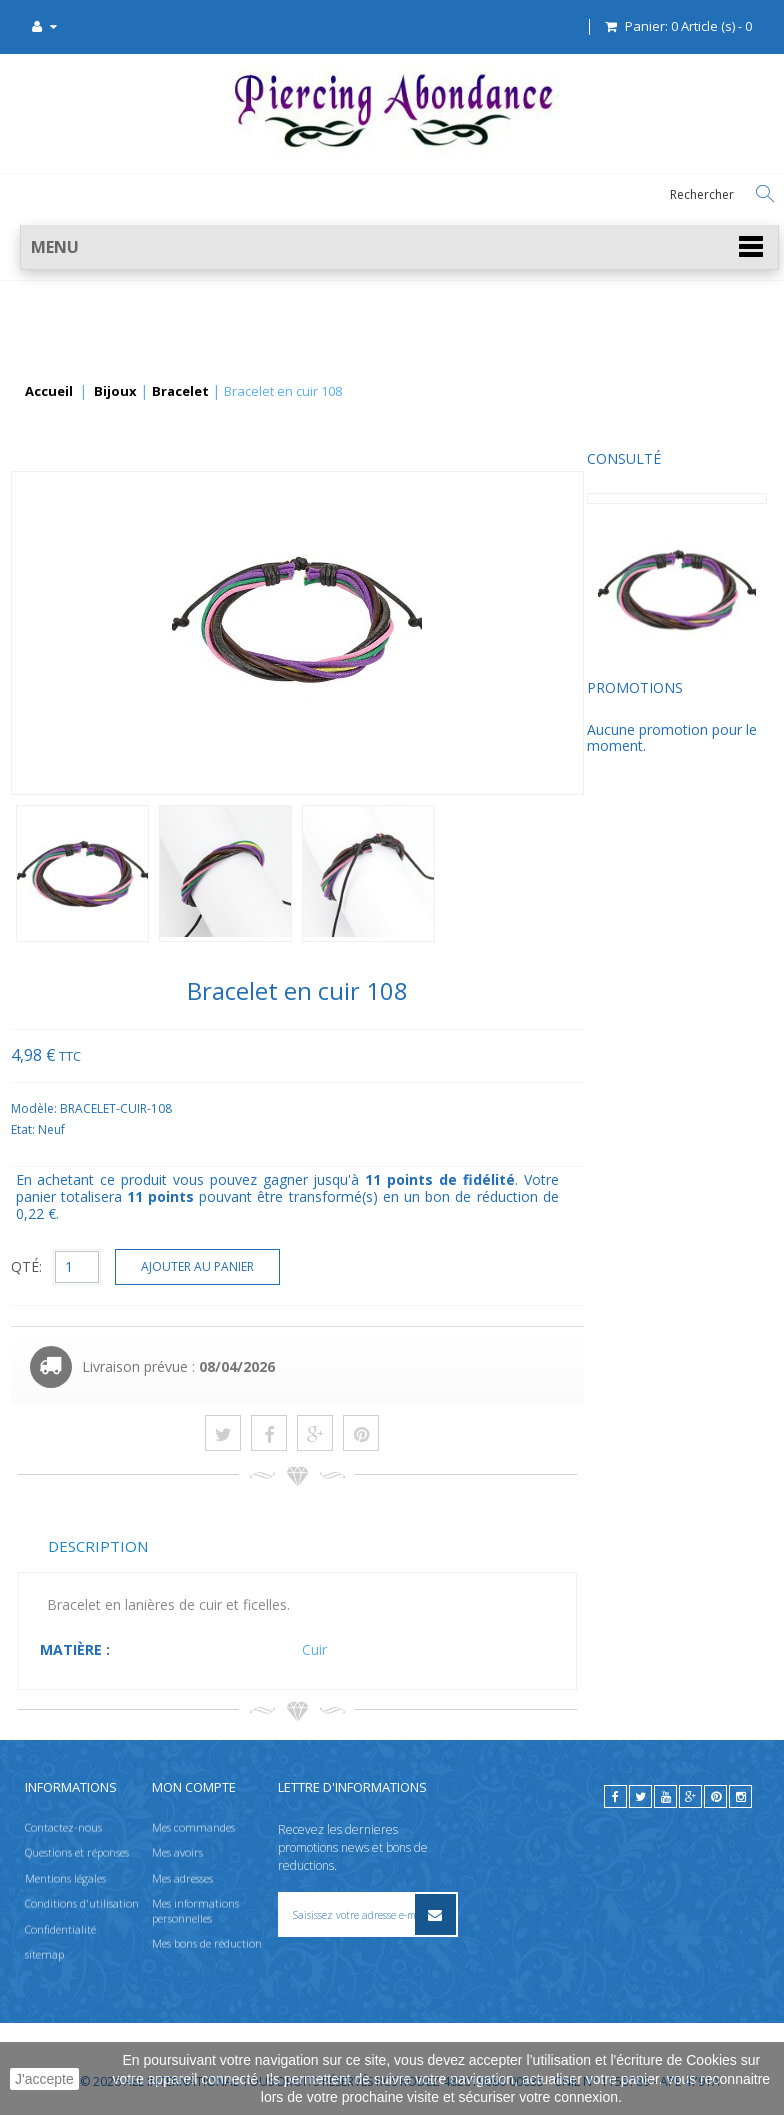  I want to click on Description, so click(287, 1546).